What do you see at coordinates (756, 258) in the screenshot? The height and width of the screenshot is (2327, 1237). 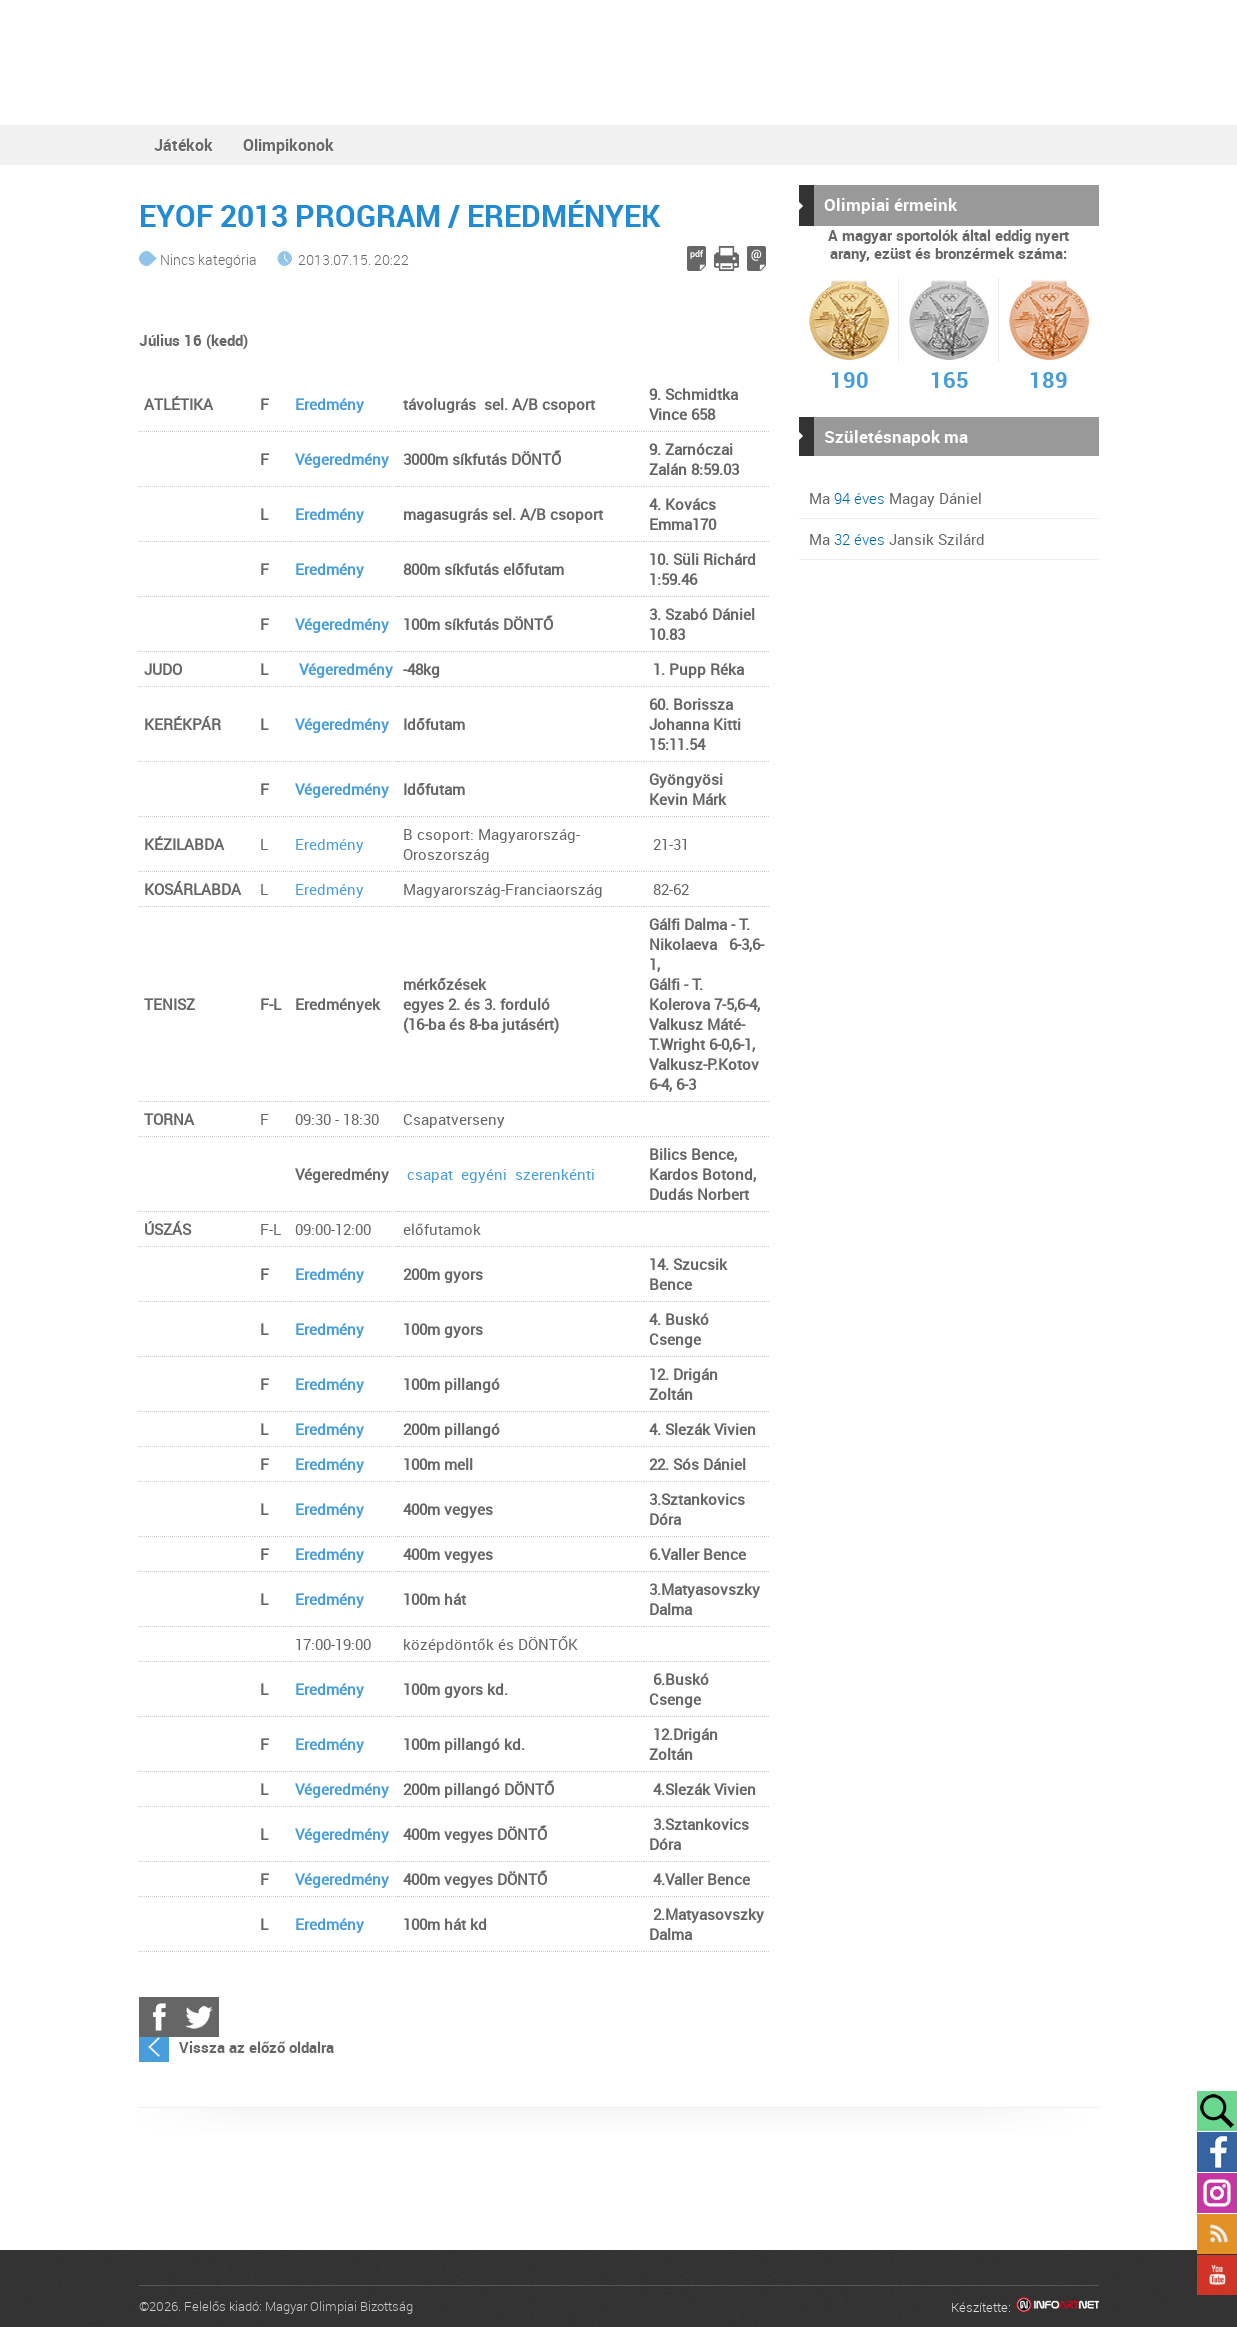 I see `E-mail` at bounding box center [756, 258].